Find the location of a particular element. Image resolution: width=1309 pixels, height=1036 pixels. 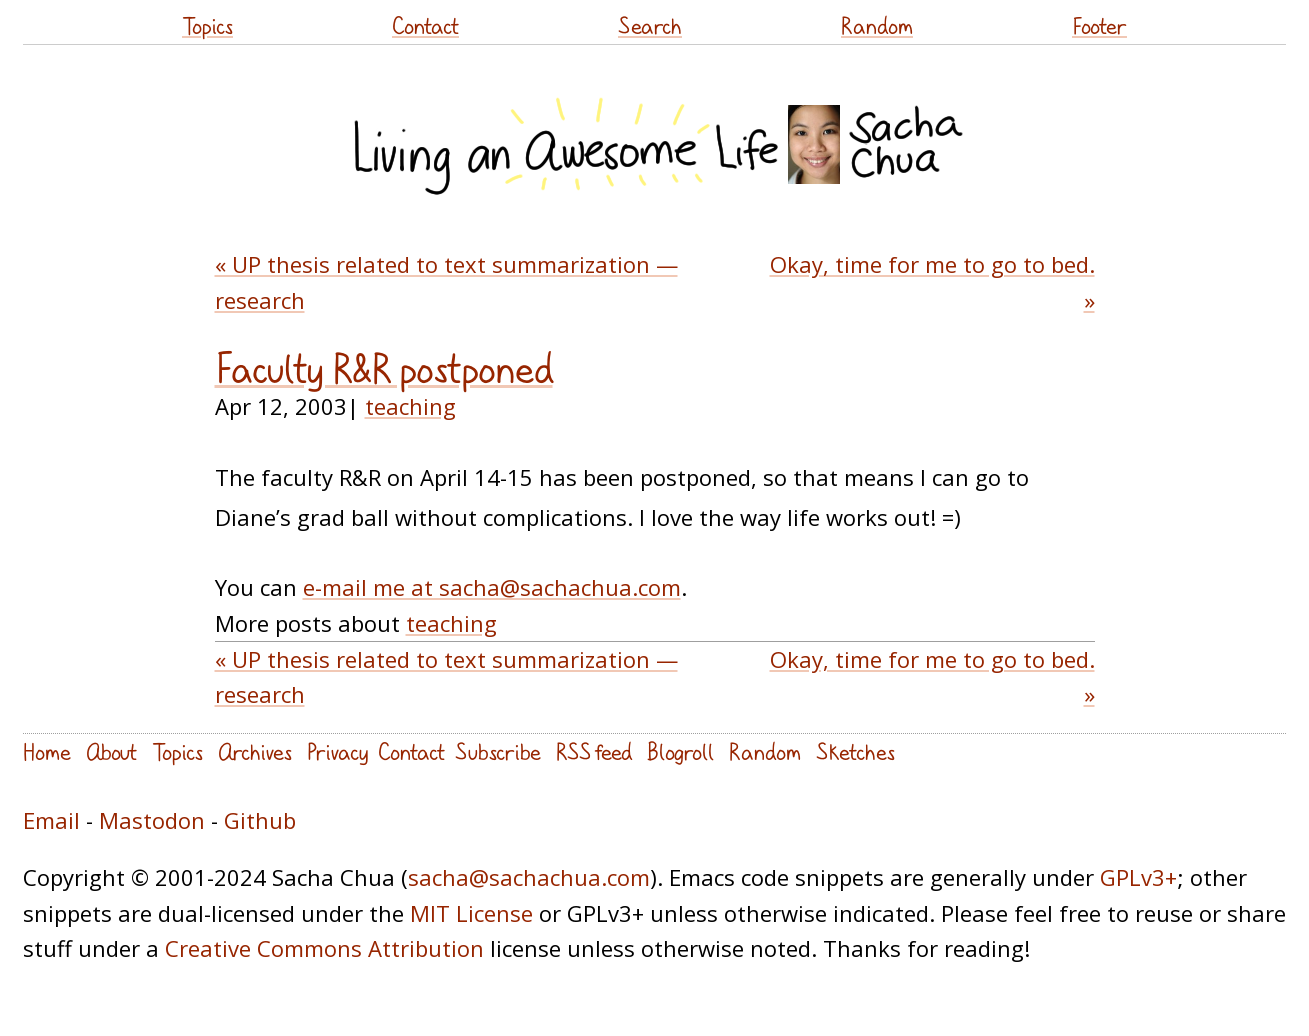

Okay, time for me to go to bed. » is located at coordinates (932, 281).